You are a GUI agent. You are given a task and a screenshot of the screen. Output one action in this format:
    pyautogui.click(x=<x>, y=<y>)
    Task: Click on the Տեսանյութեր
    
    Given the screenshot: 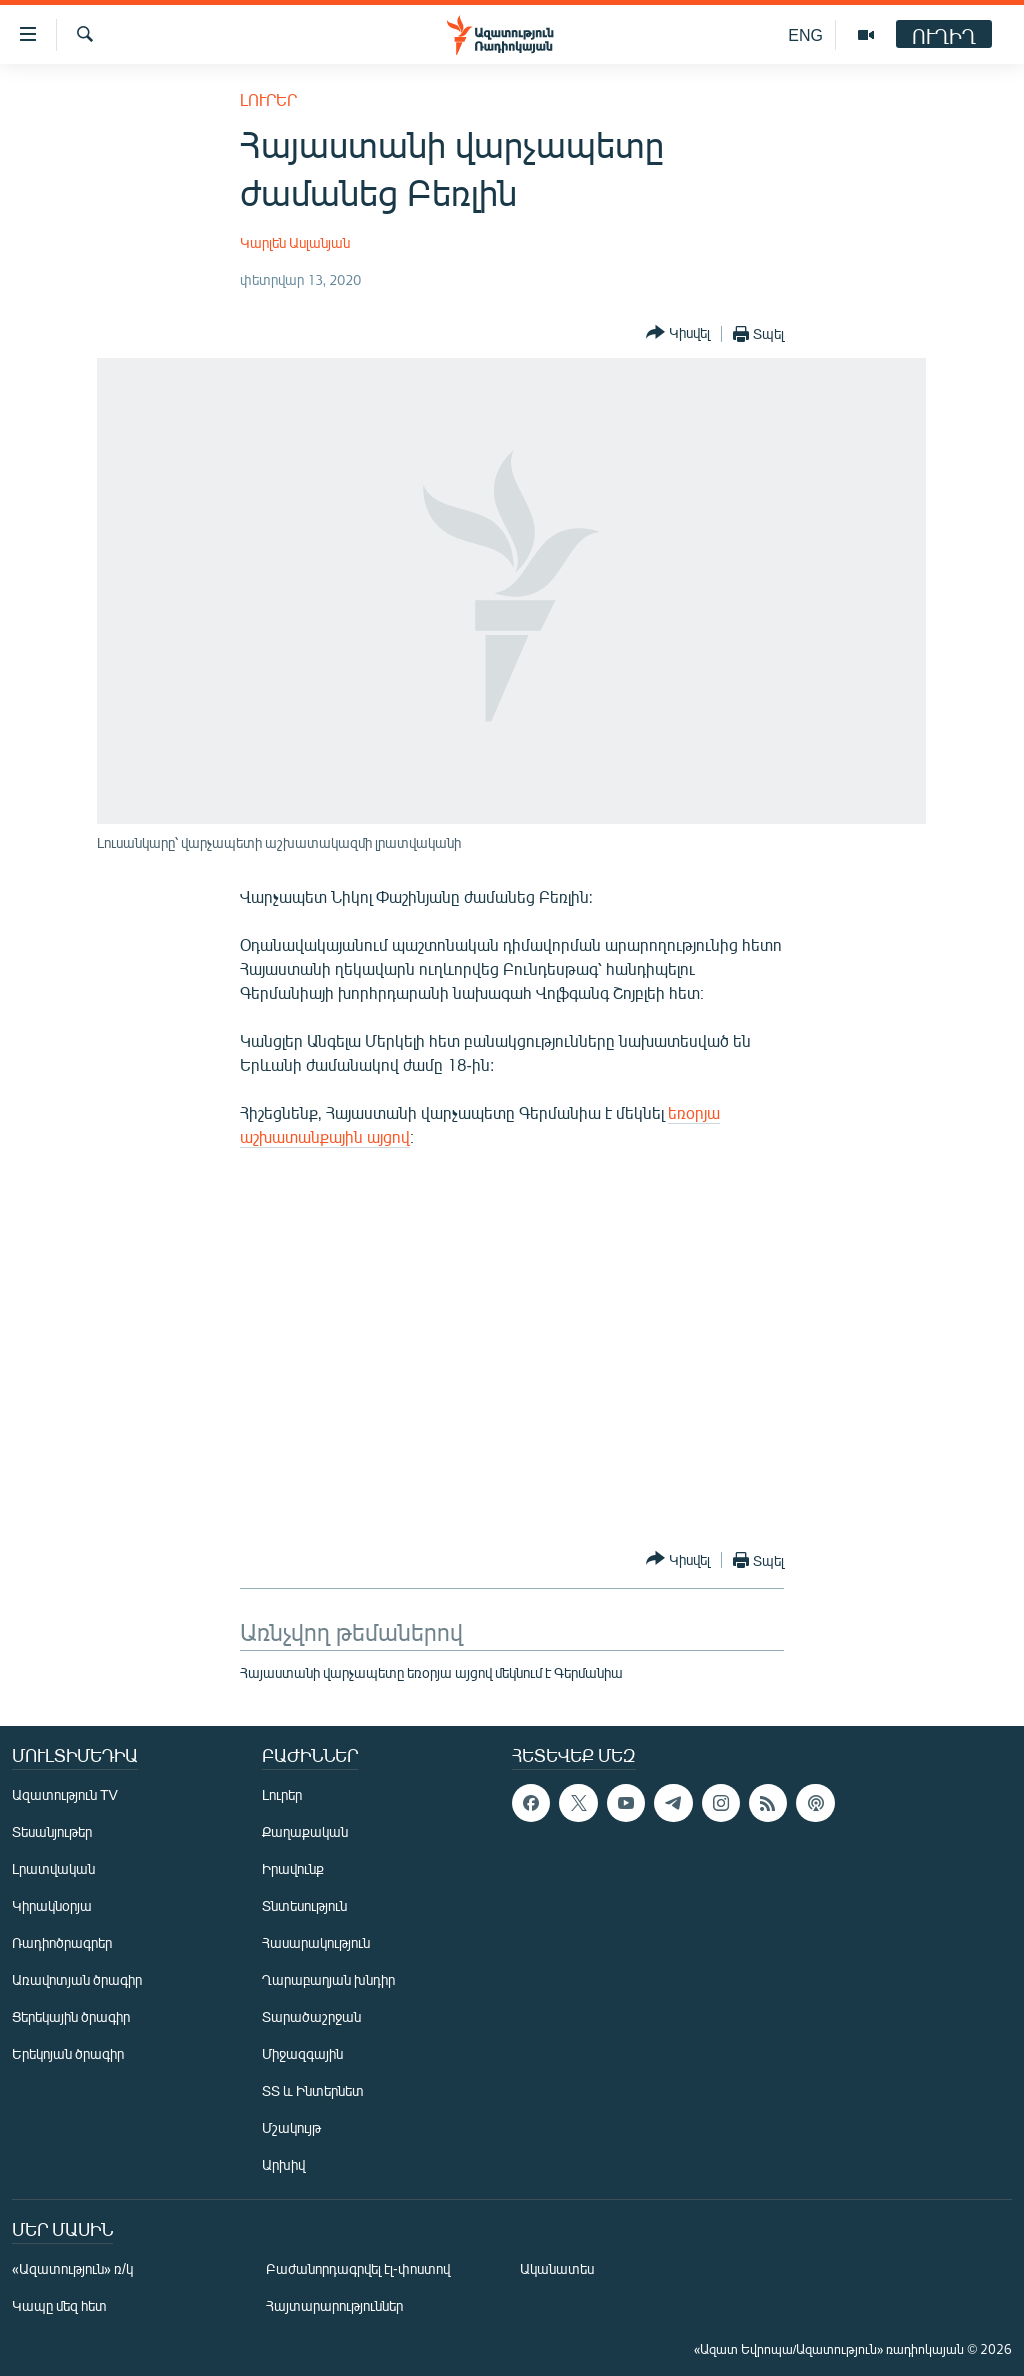 What is the action you would take?
    pyautogui.click(x=52, y=1831)
    